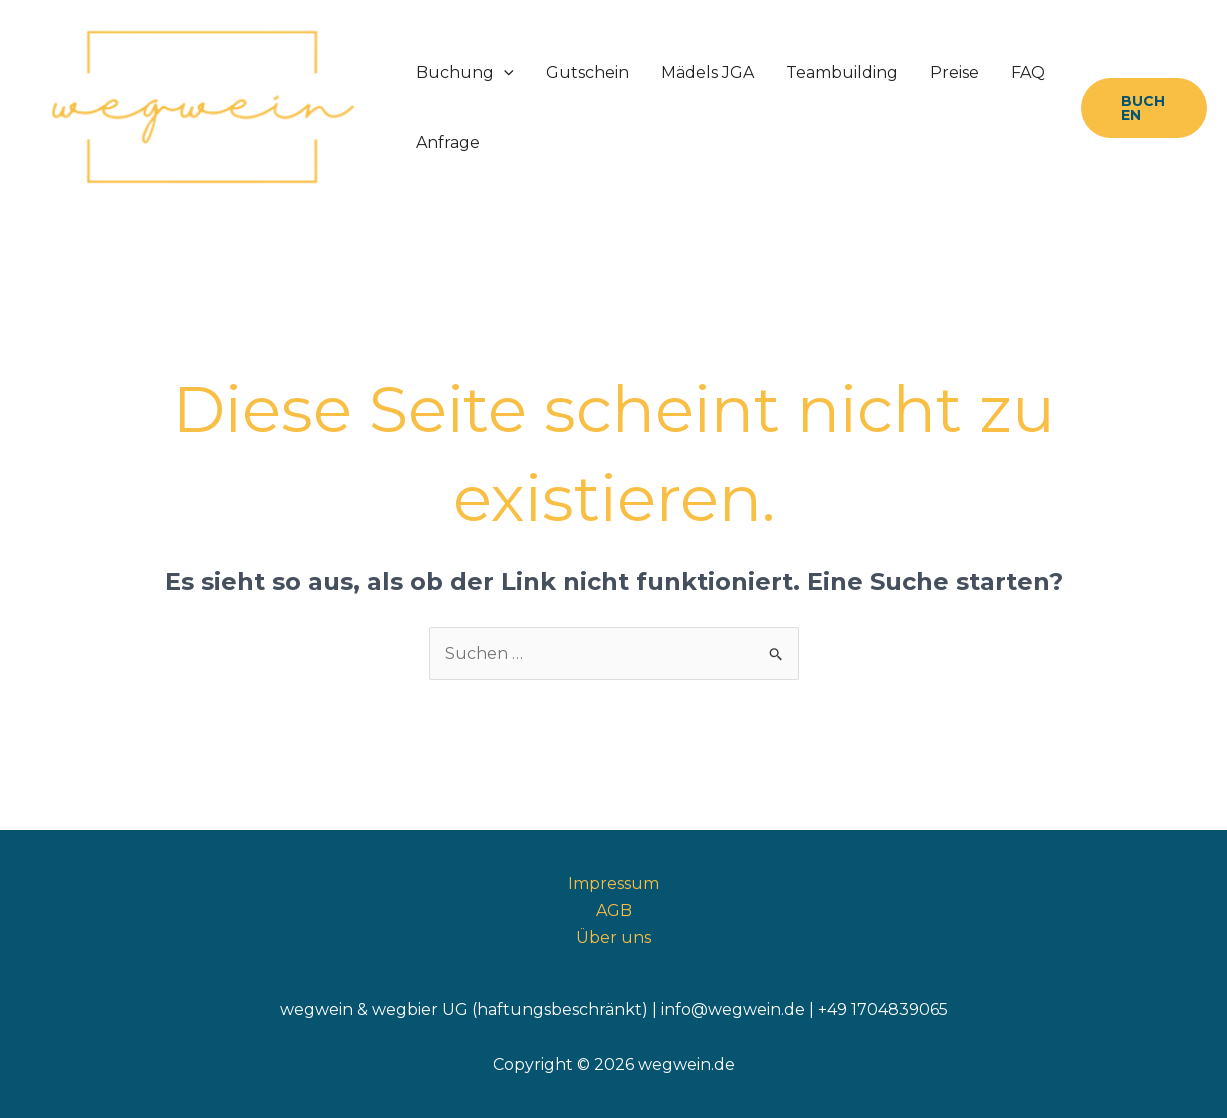 The image size is (1227, 1118). What do you see at coordinates (613, 937) in the screenshot?
I see `Über uns` at bounding box center [613, 937].